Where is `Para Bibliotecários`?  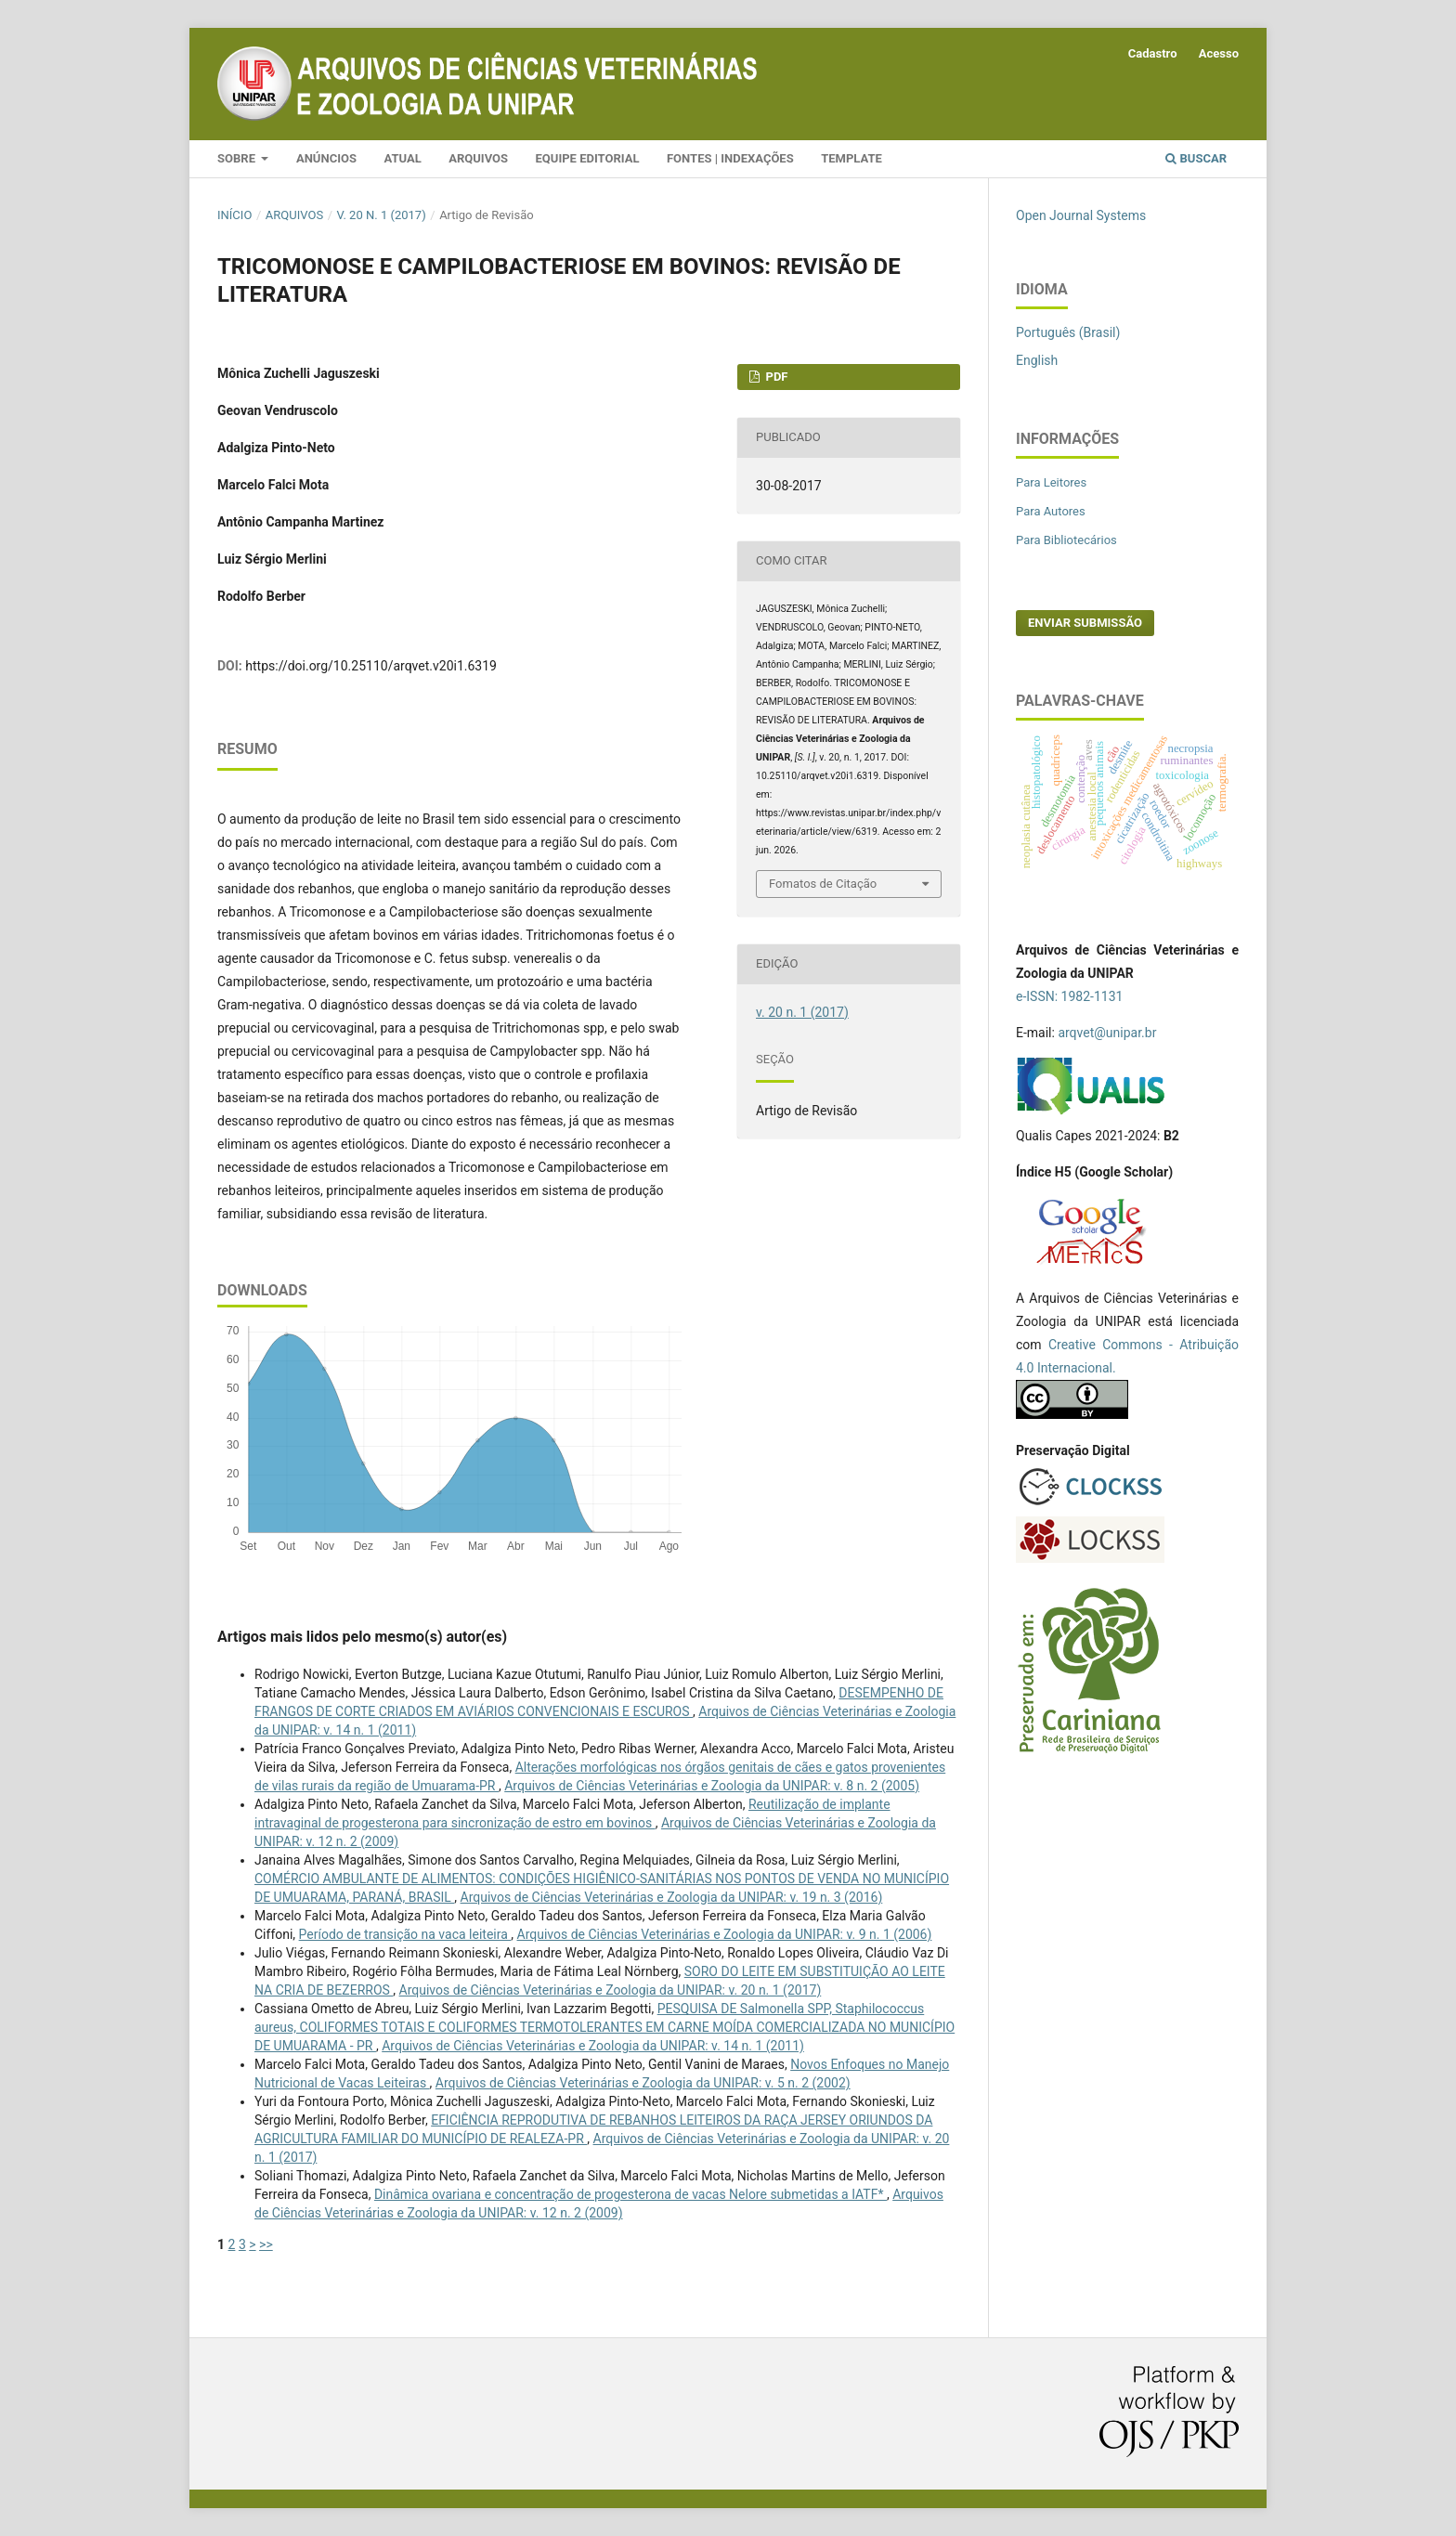
Para Bibliotecários is located at coordinates (1066, 540).